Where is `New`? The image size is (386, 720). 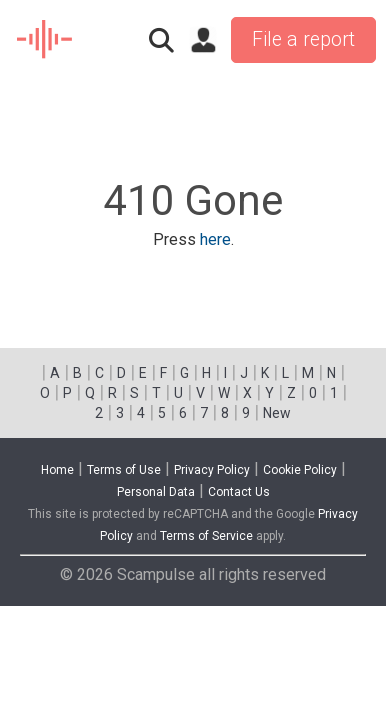 New is located at coordinates (277, 413).